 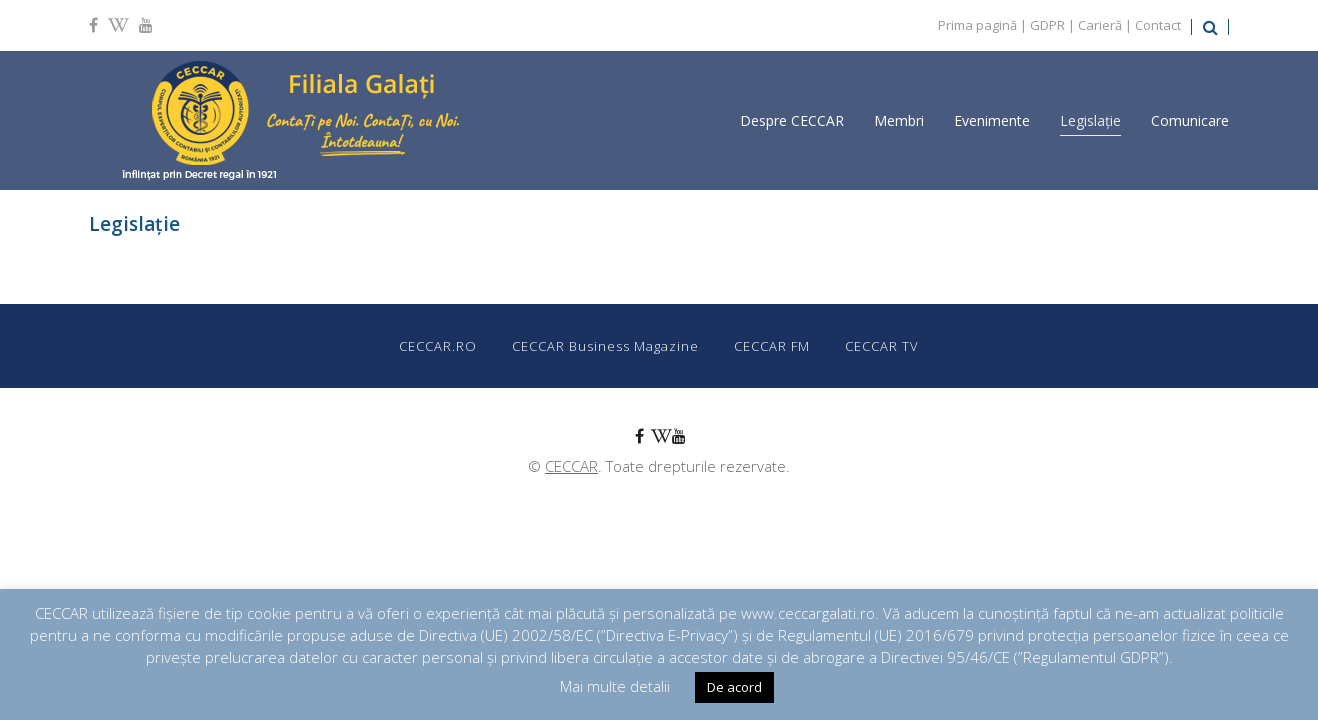 What do you see at coordinates (1090, 120) in the screenshot?
I see `Legislație` at bounding box center [1090, 120].